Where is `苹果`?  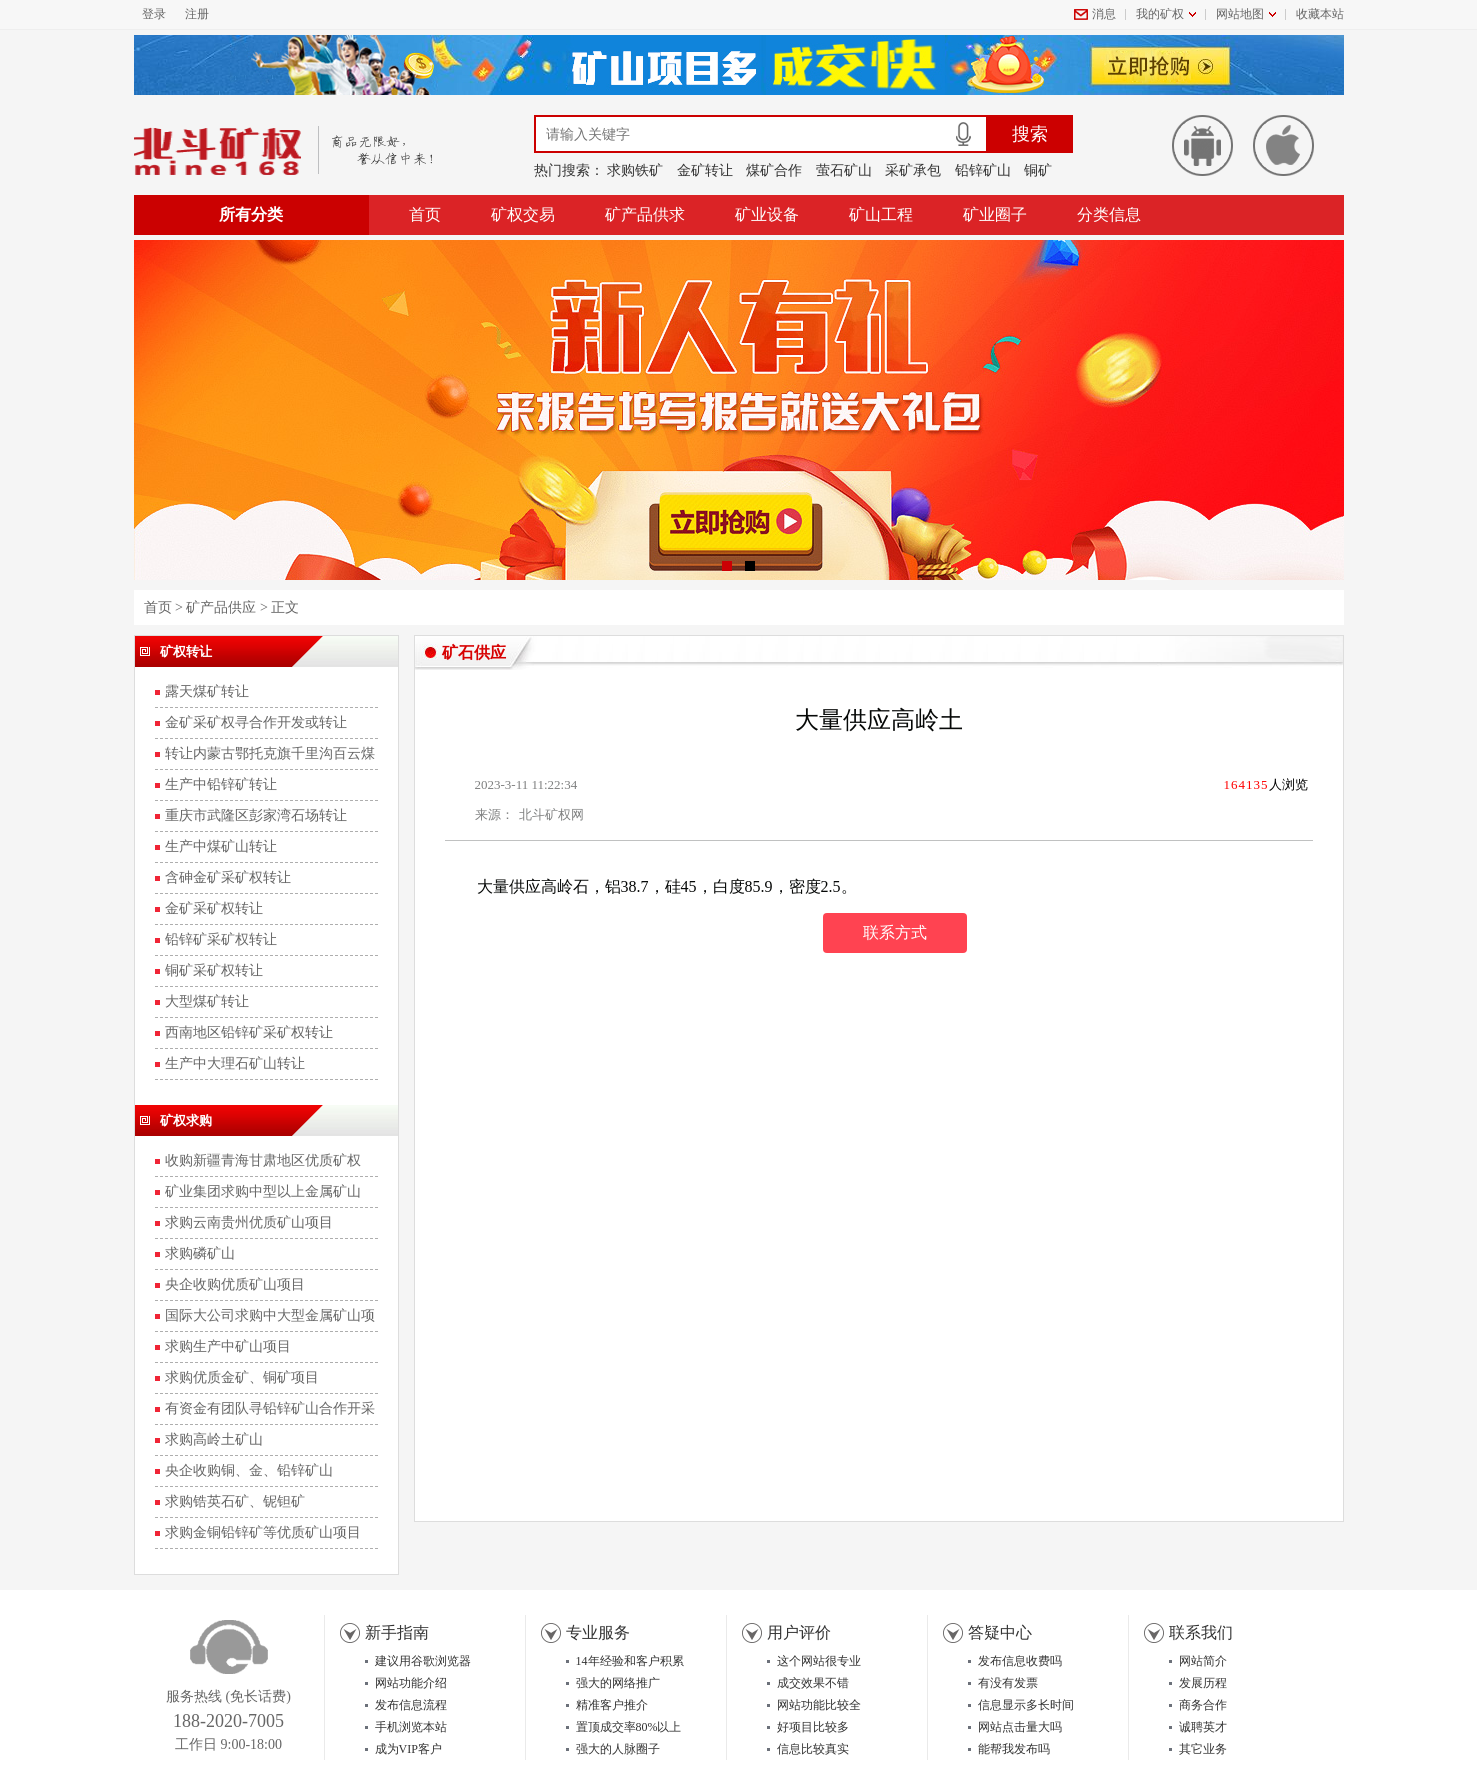
苹果 is located at coordinates (1283, 145).